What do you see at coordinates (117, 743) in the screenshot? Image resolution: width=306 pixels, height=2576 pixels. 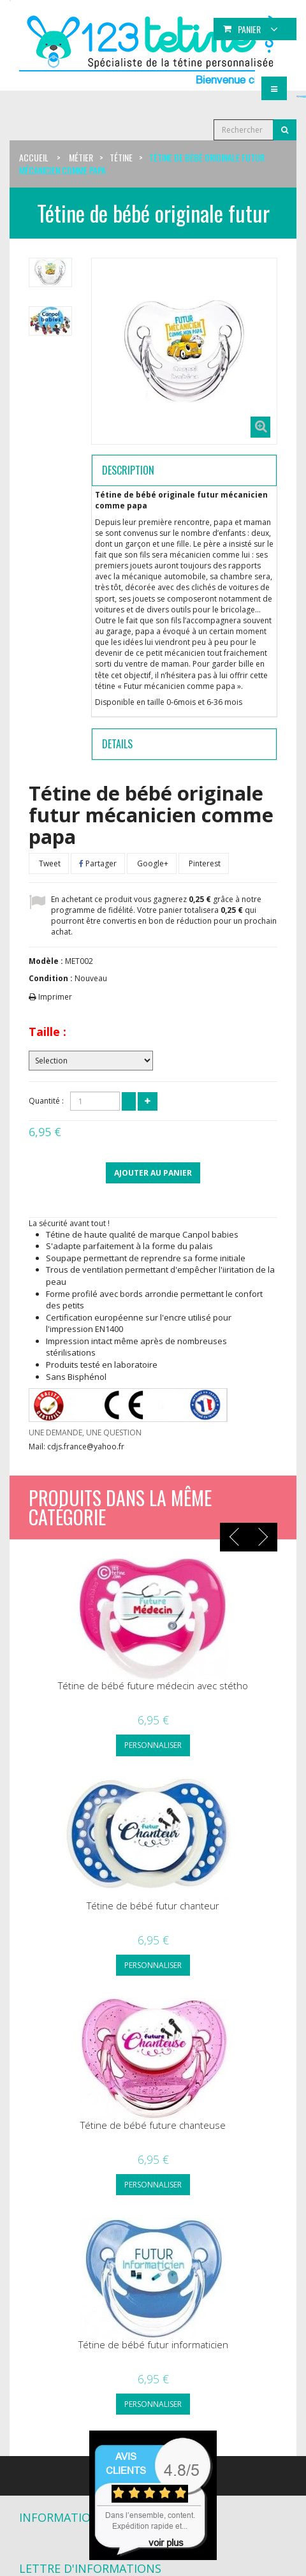 I see `Details` at bounding box center [117, 743].